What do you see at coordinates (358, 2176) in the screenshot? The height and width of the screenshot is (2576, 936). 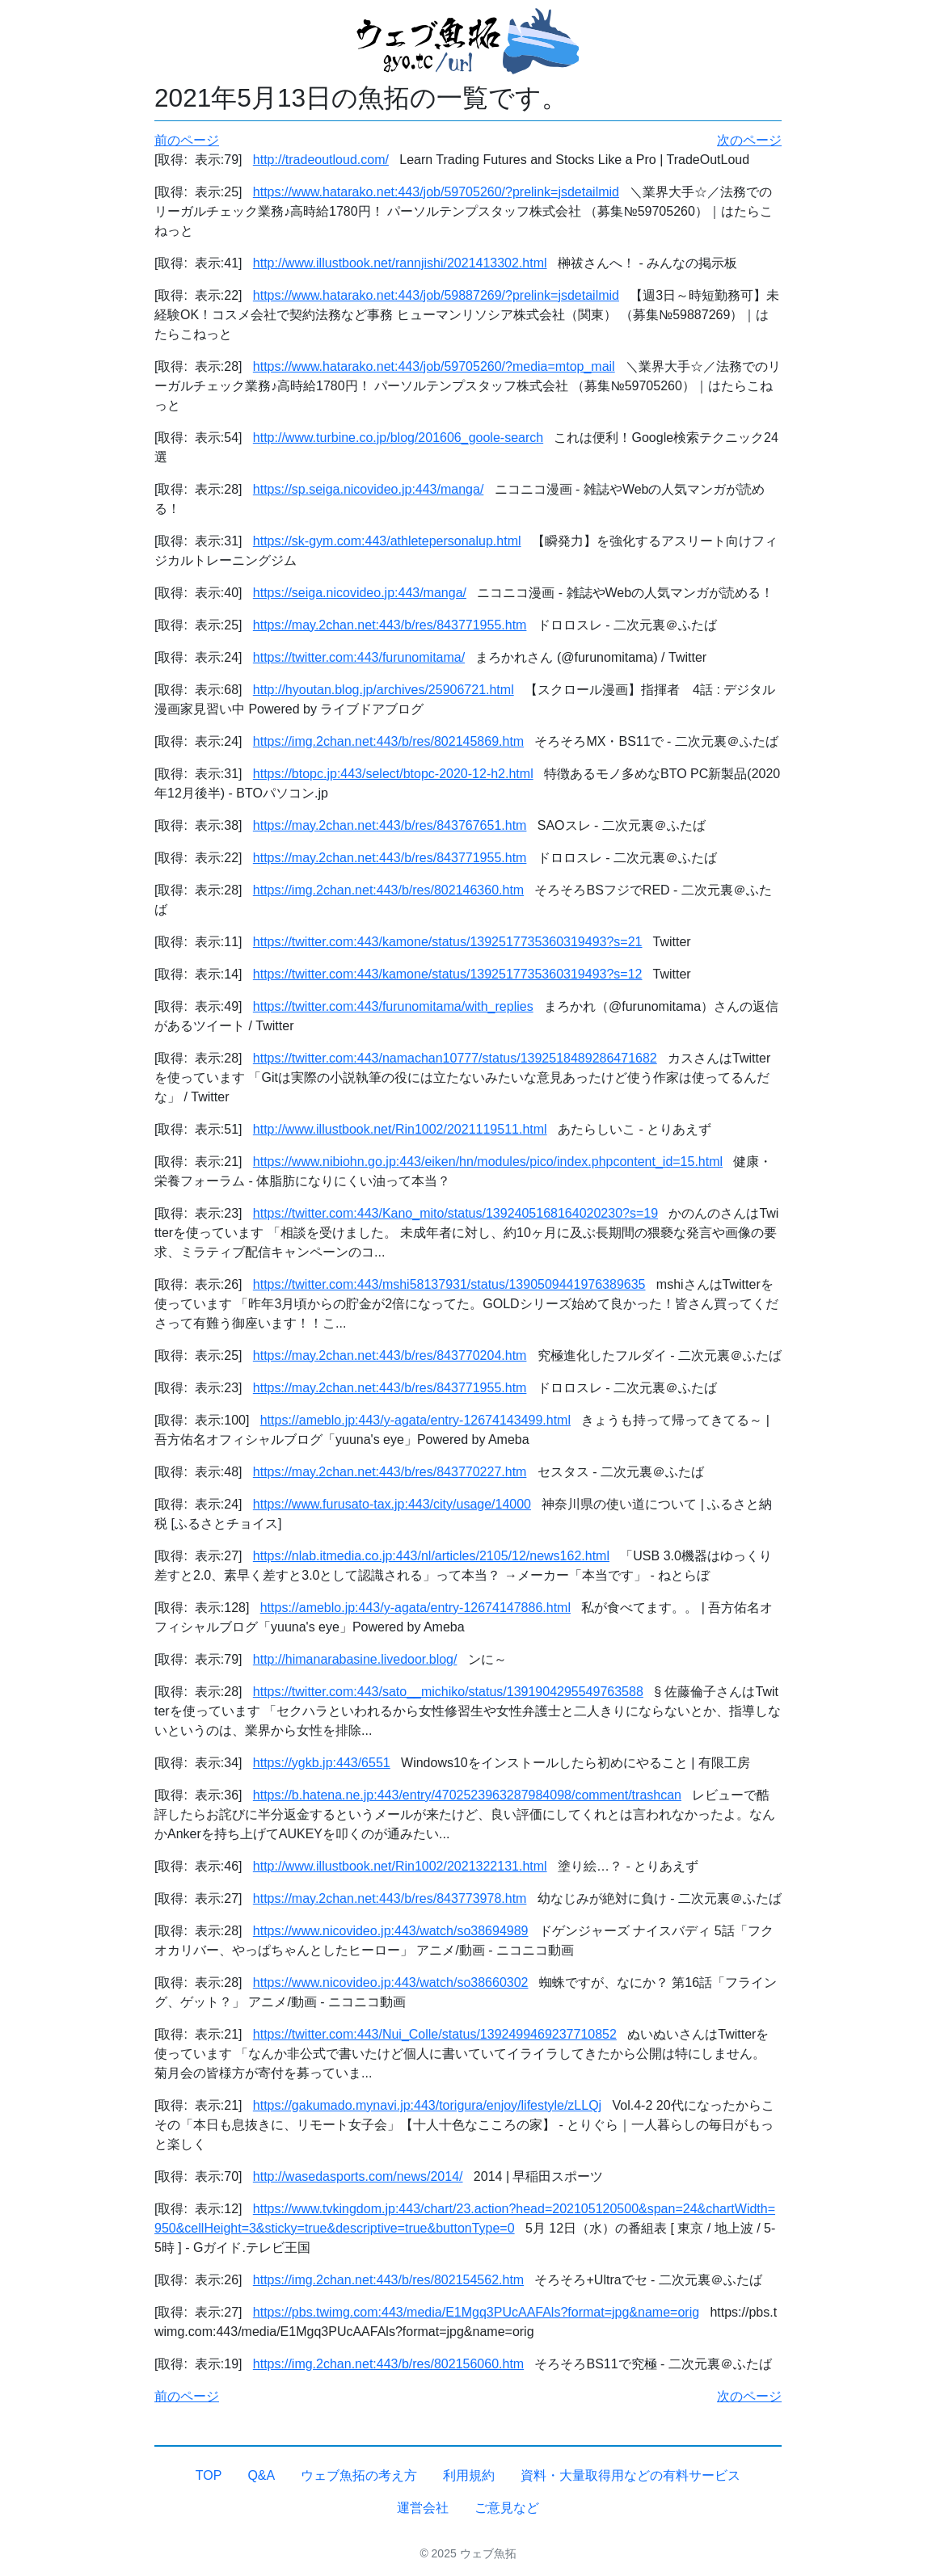 I see `http://wasedasports.com/news/2014/` at bounding box center [358, 2176].